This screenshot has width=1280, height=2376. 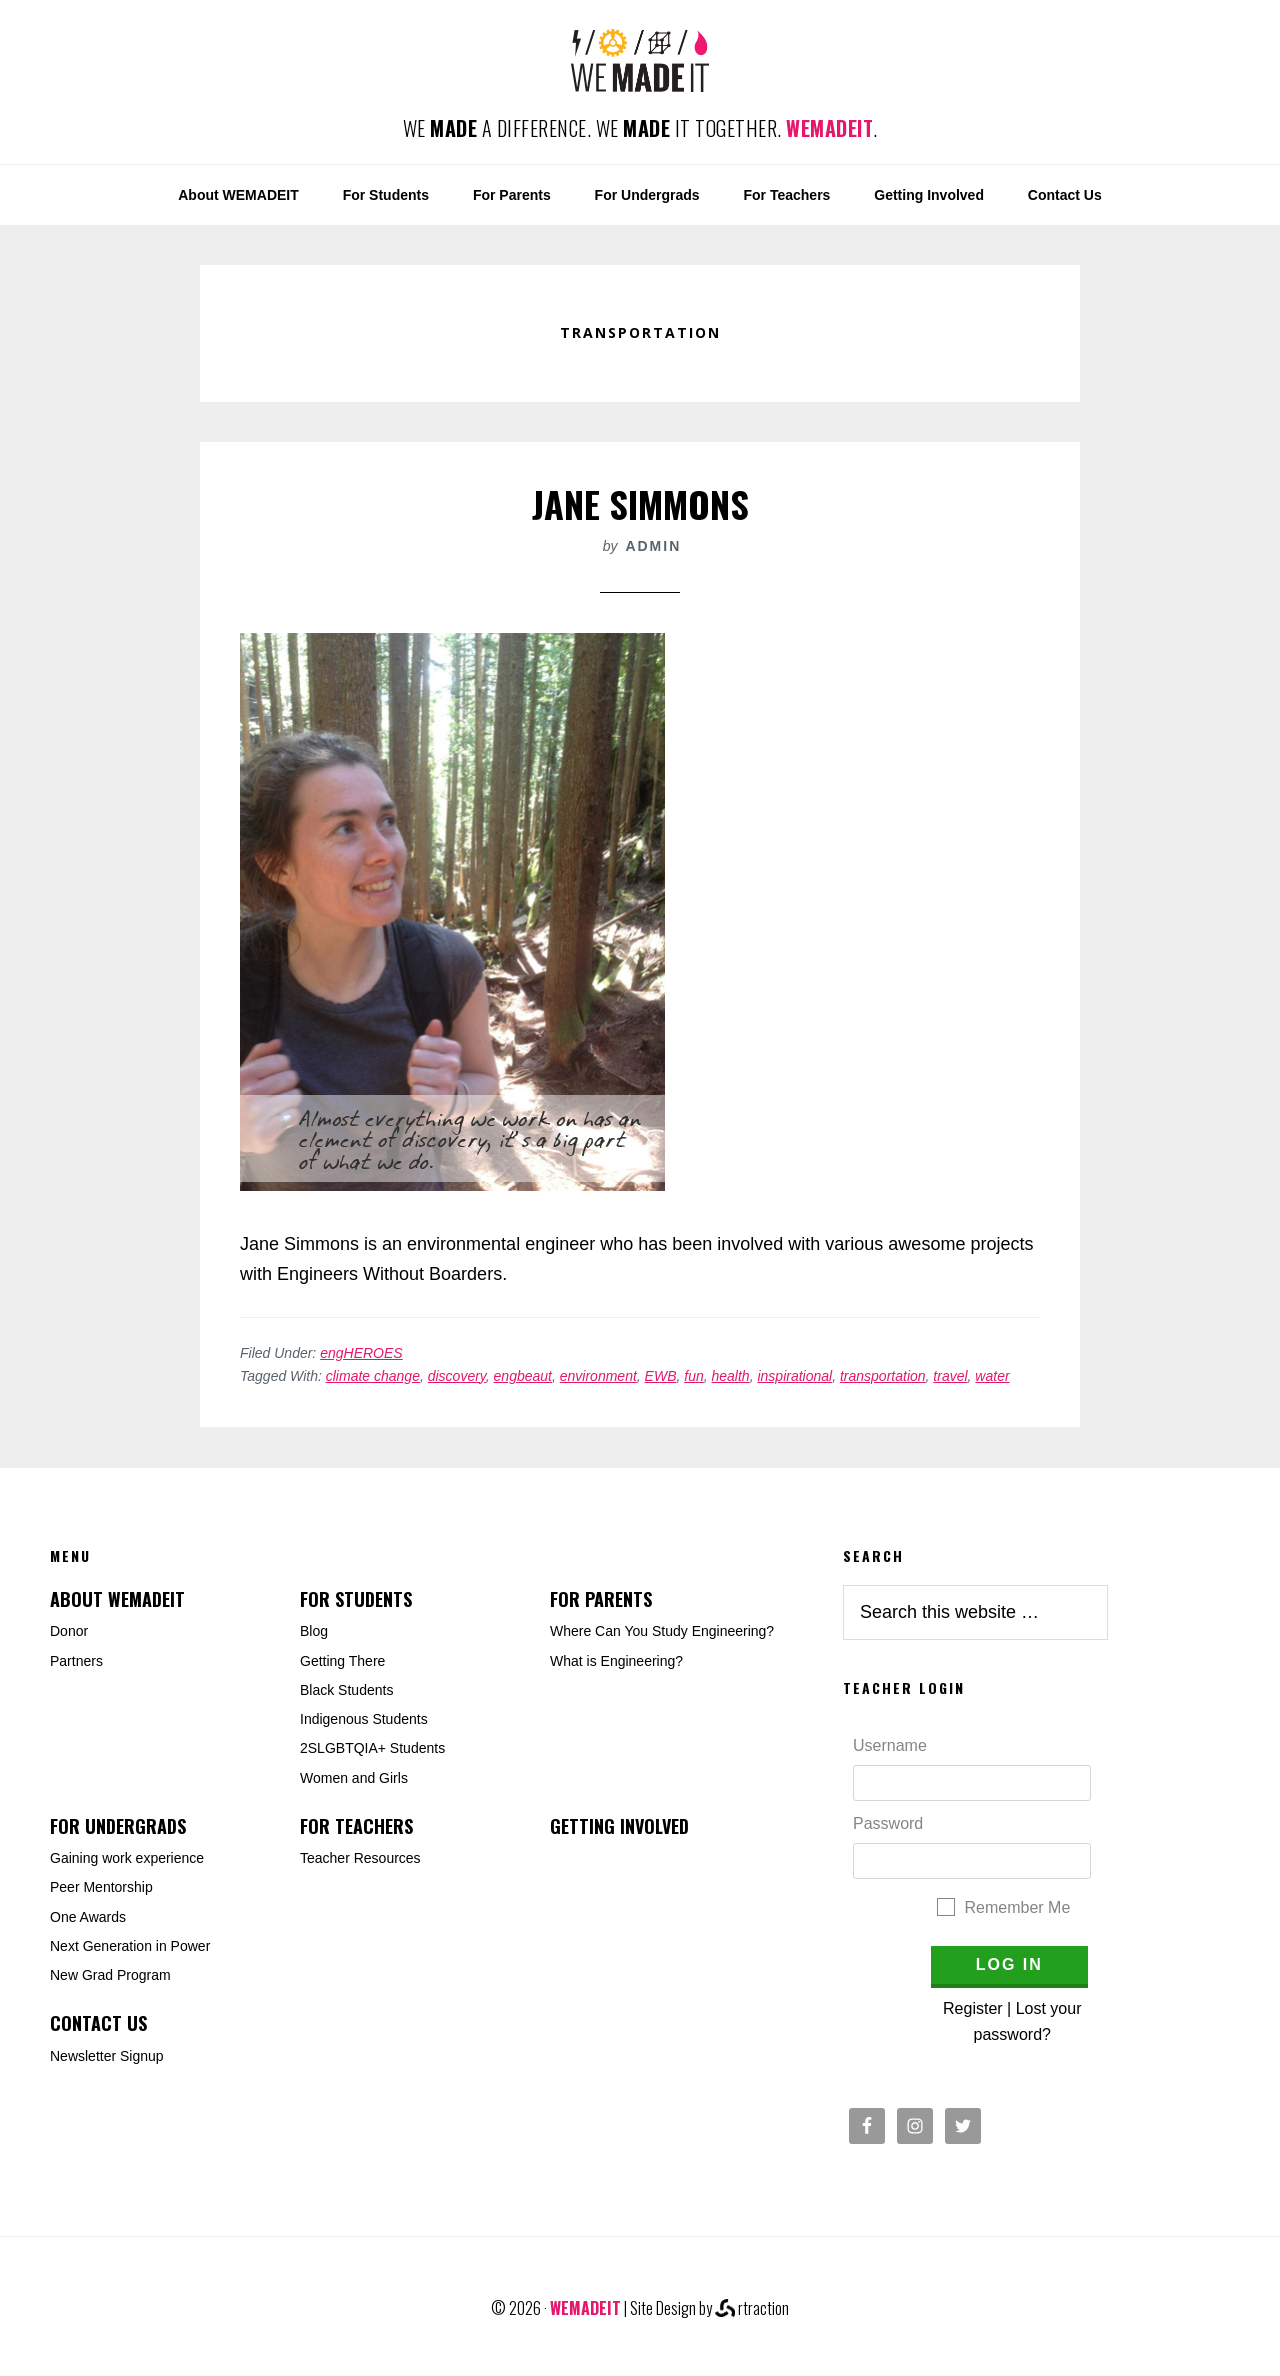 I want to click on Gaining work experience, so click(x=127, y=1858).